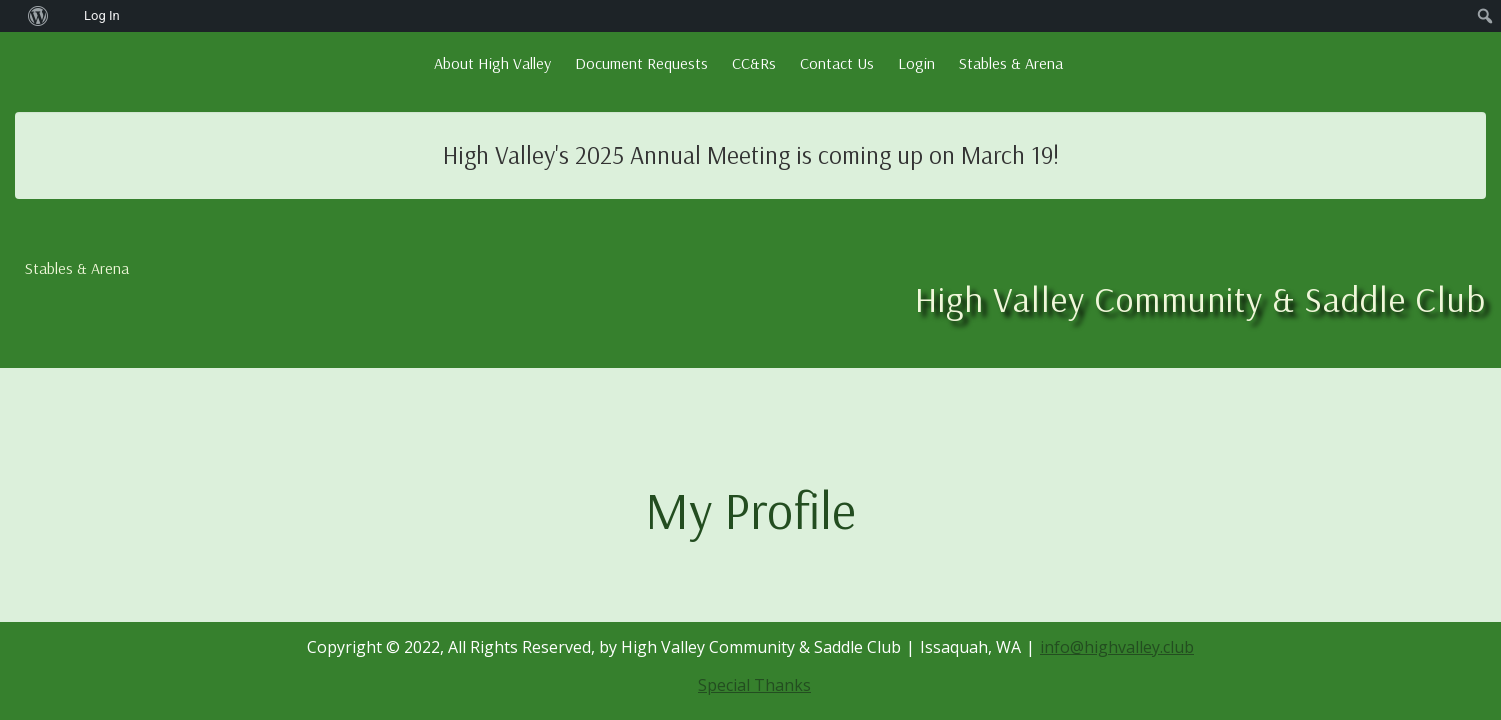  I want to click on CC&Rs, so click(754, 63).